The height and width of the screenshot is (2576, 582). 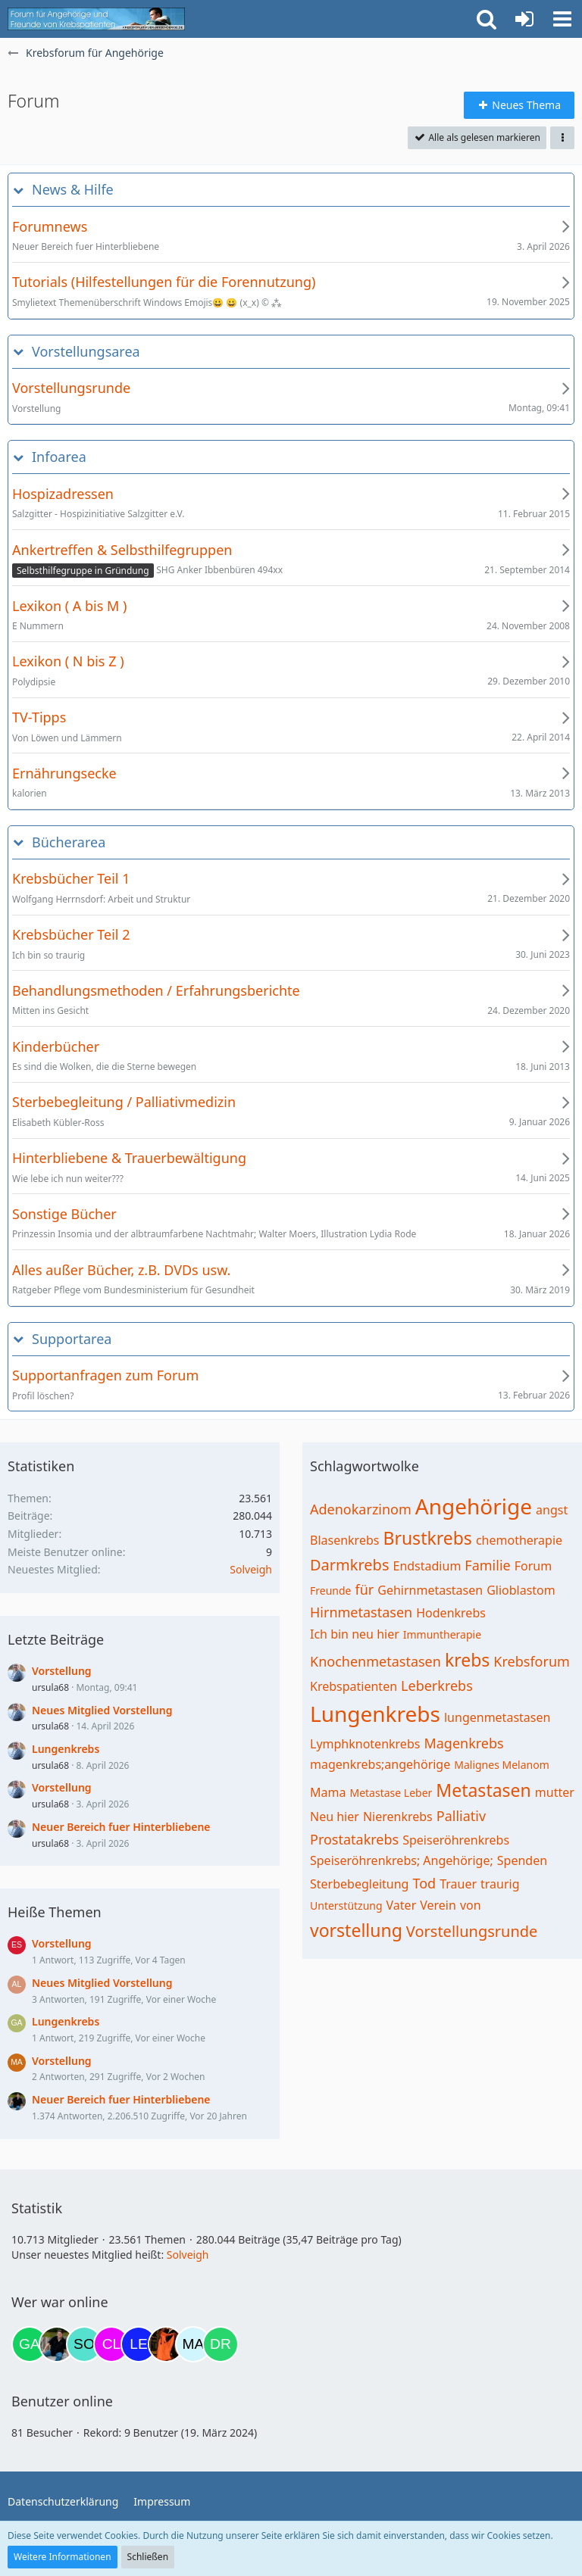 I want to click on Unterstützung, so click(x=346, y=1905).